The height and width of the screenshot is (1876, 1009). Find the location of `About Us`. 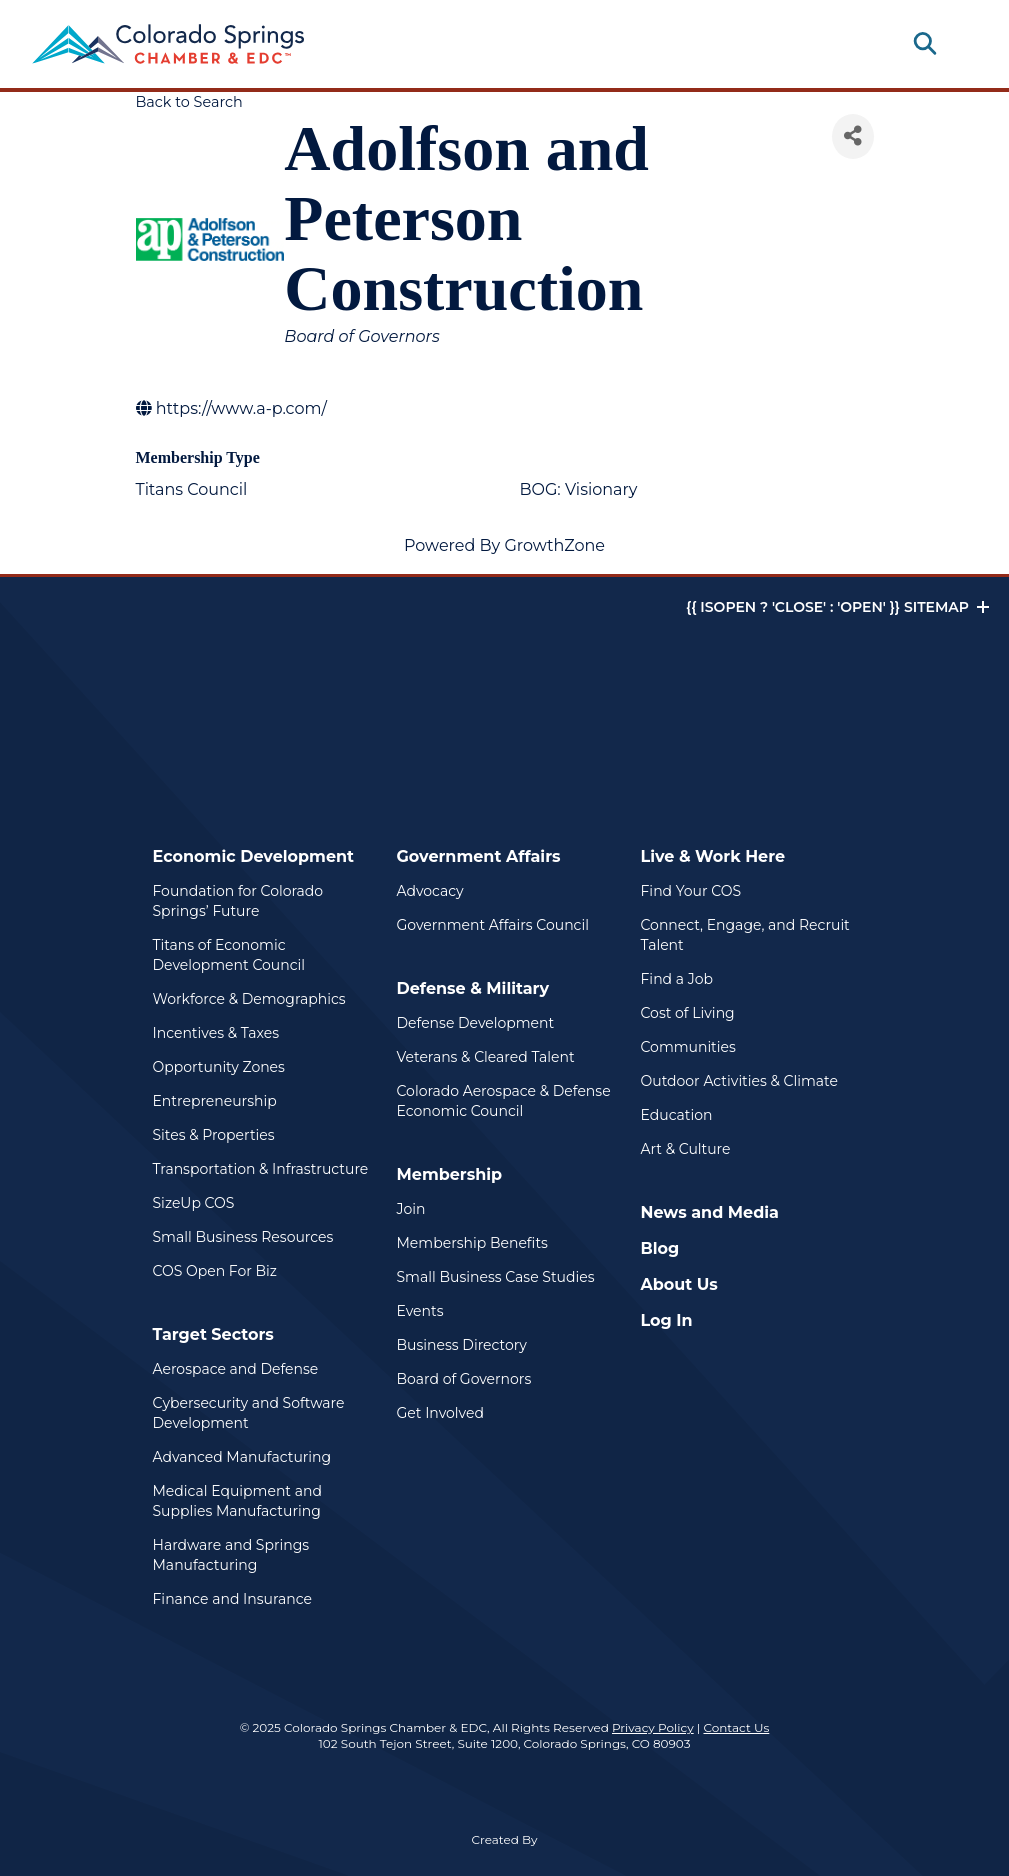

About Us is located at coordinates (679, 1284).